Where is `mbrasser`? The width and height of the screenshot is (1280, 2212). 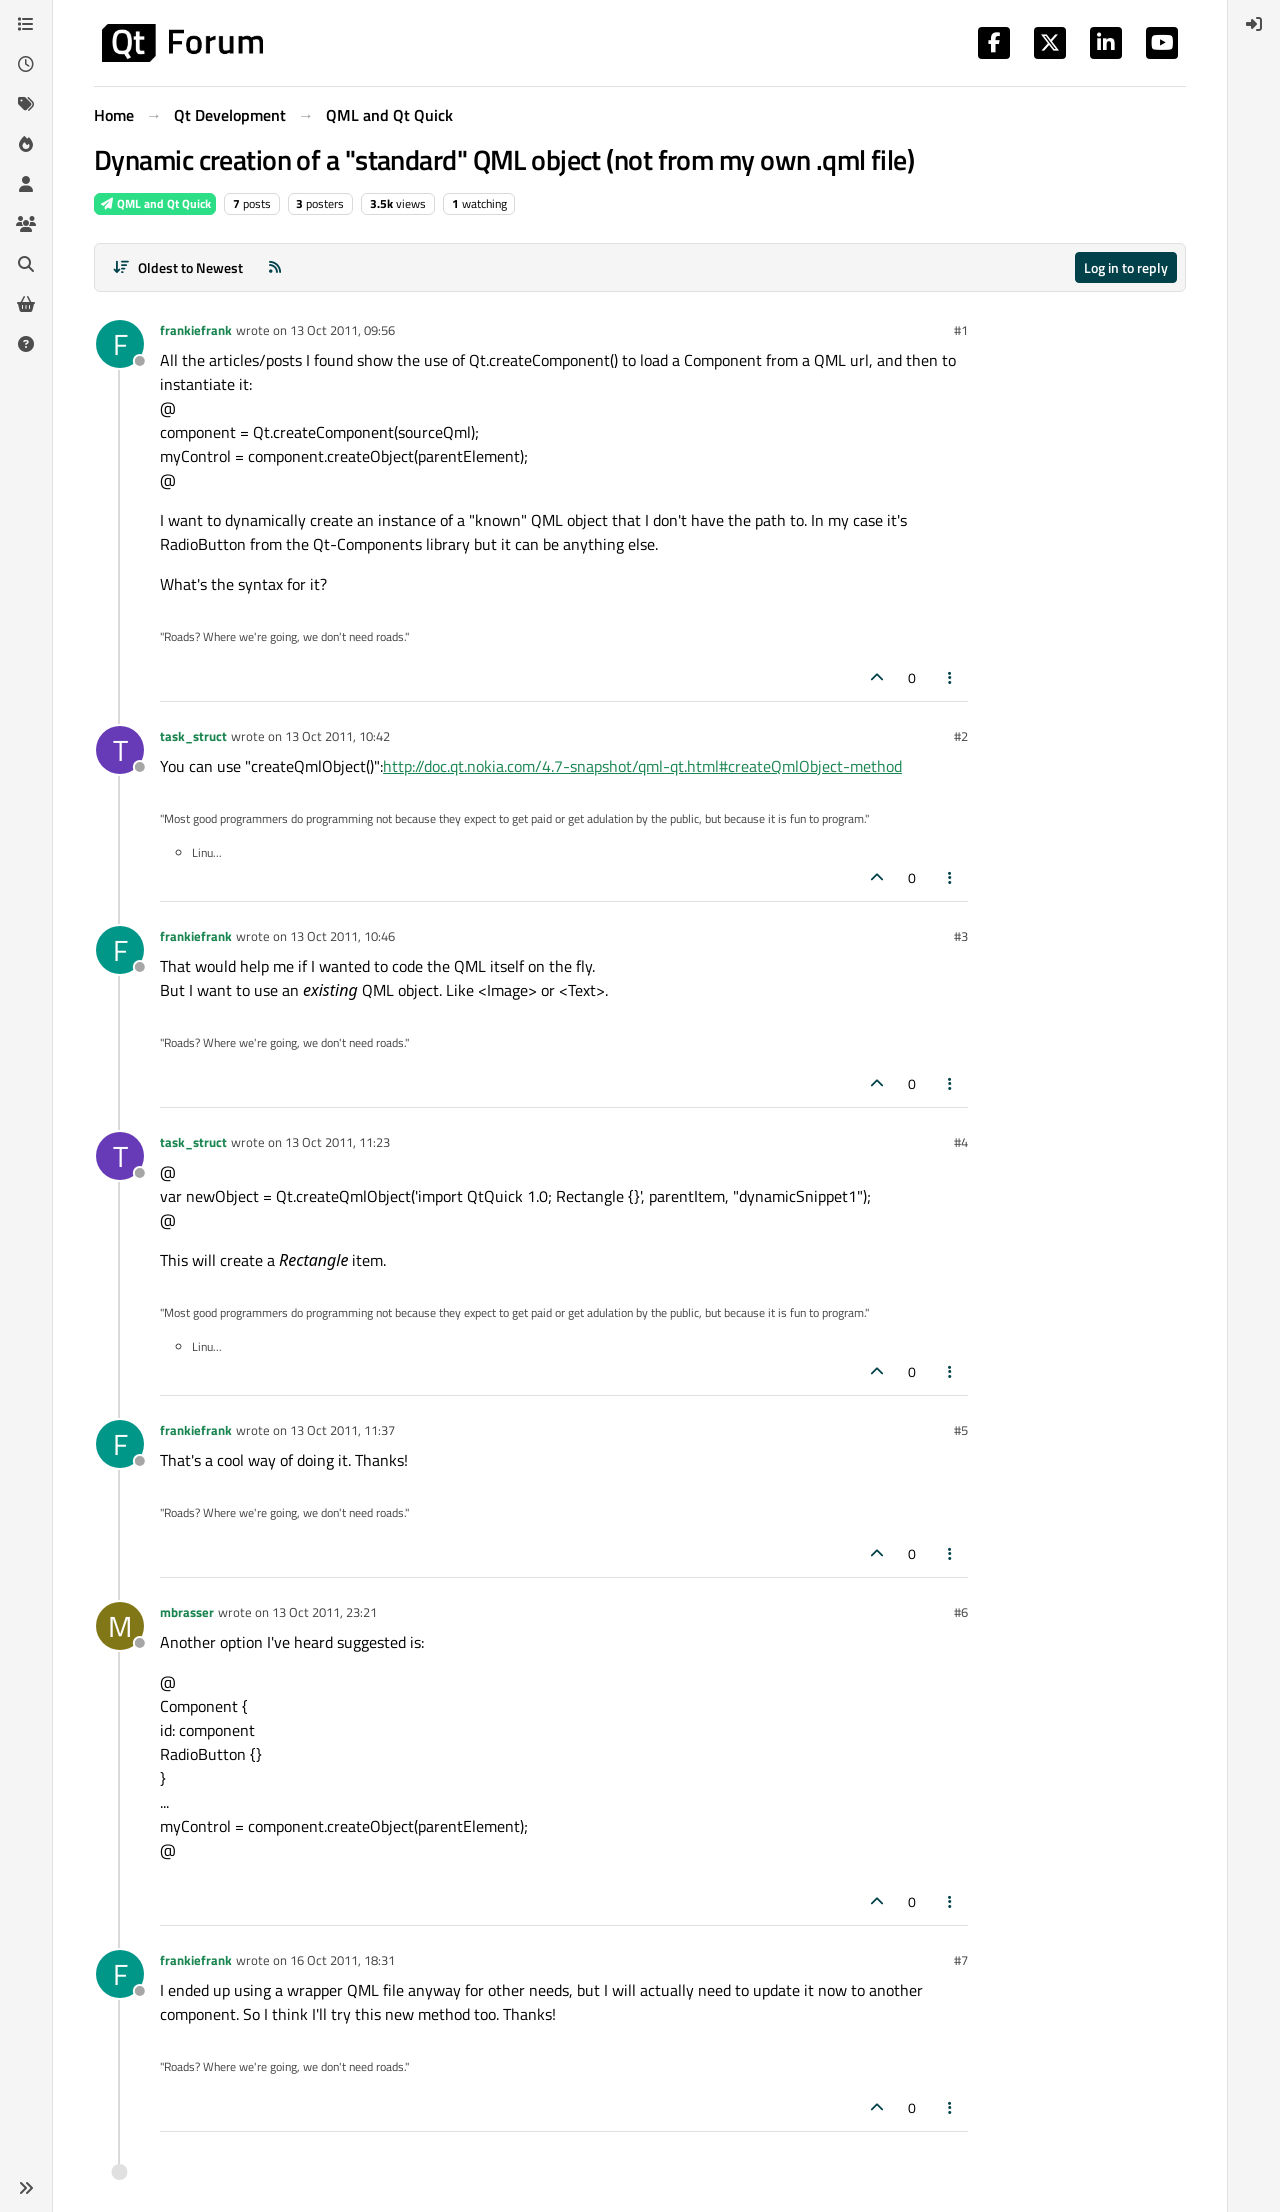
mbrasser is located at coordinates (187, 1612).